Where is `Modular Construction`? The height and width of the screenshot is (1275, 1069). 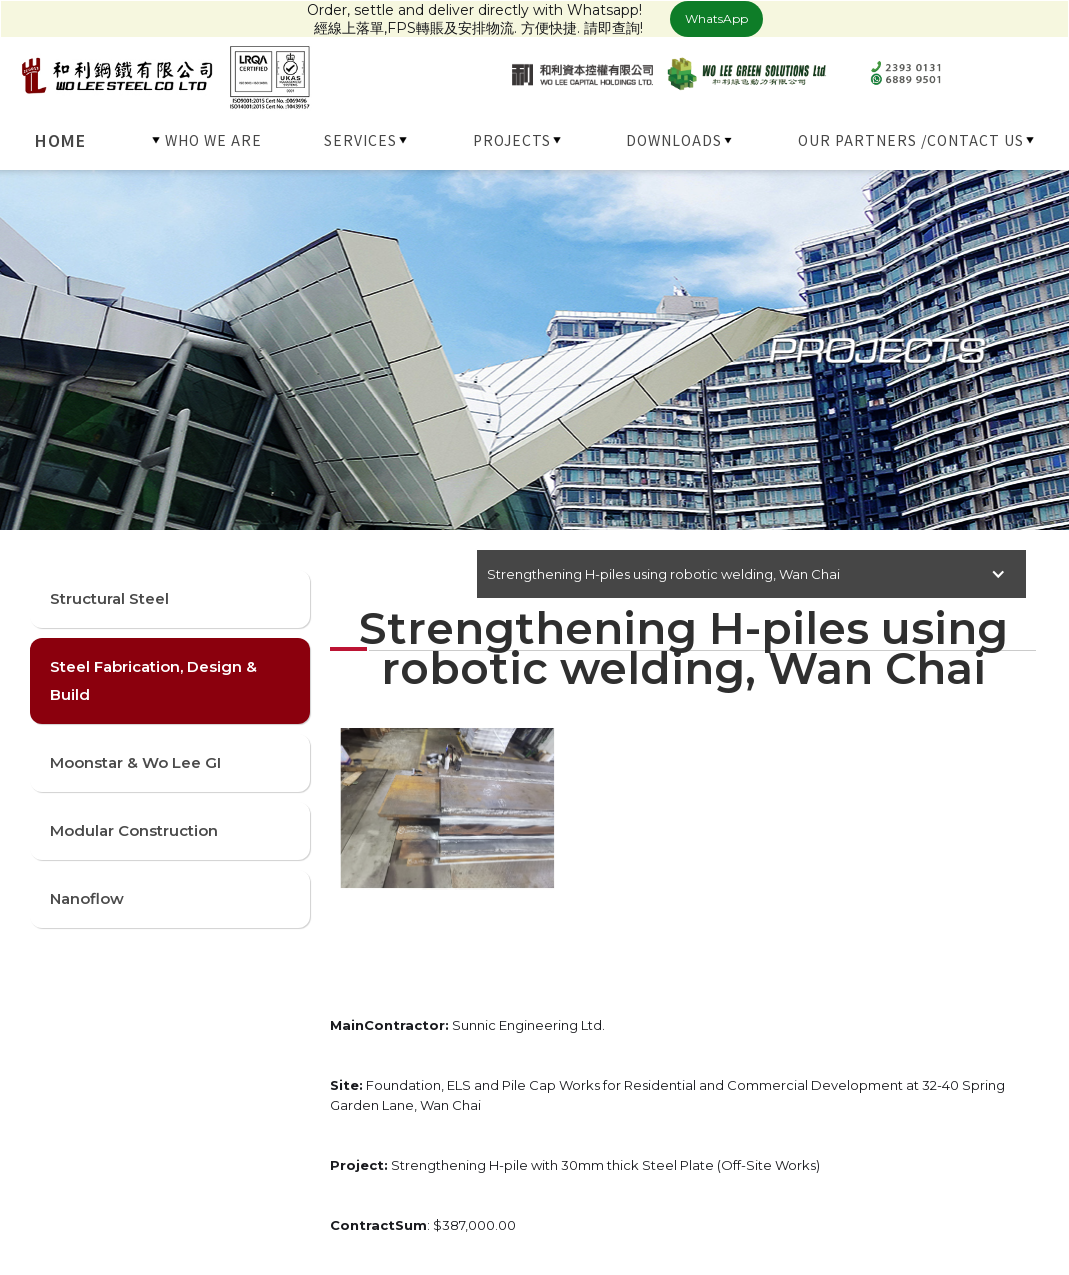 Modular Construction is located at coordinates (134, 830).